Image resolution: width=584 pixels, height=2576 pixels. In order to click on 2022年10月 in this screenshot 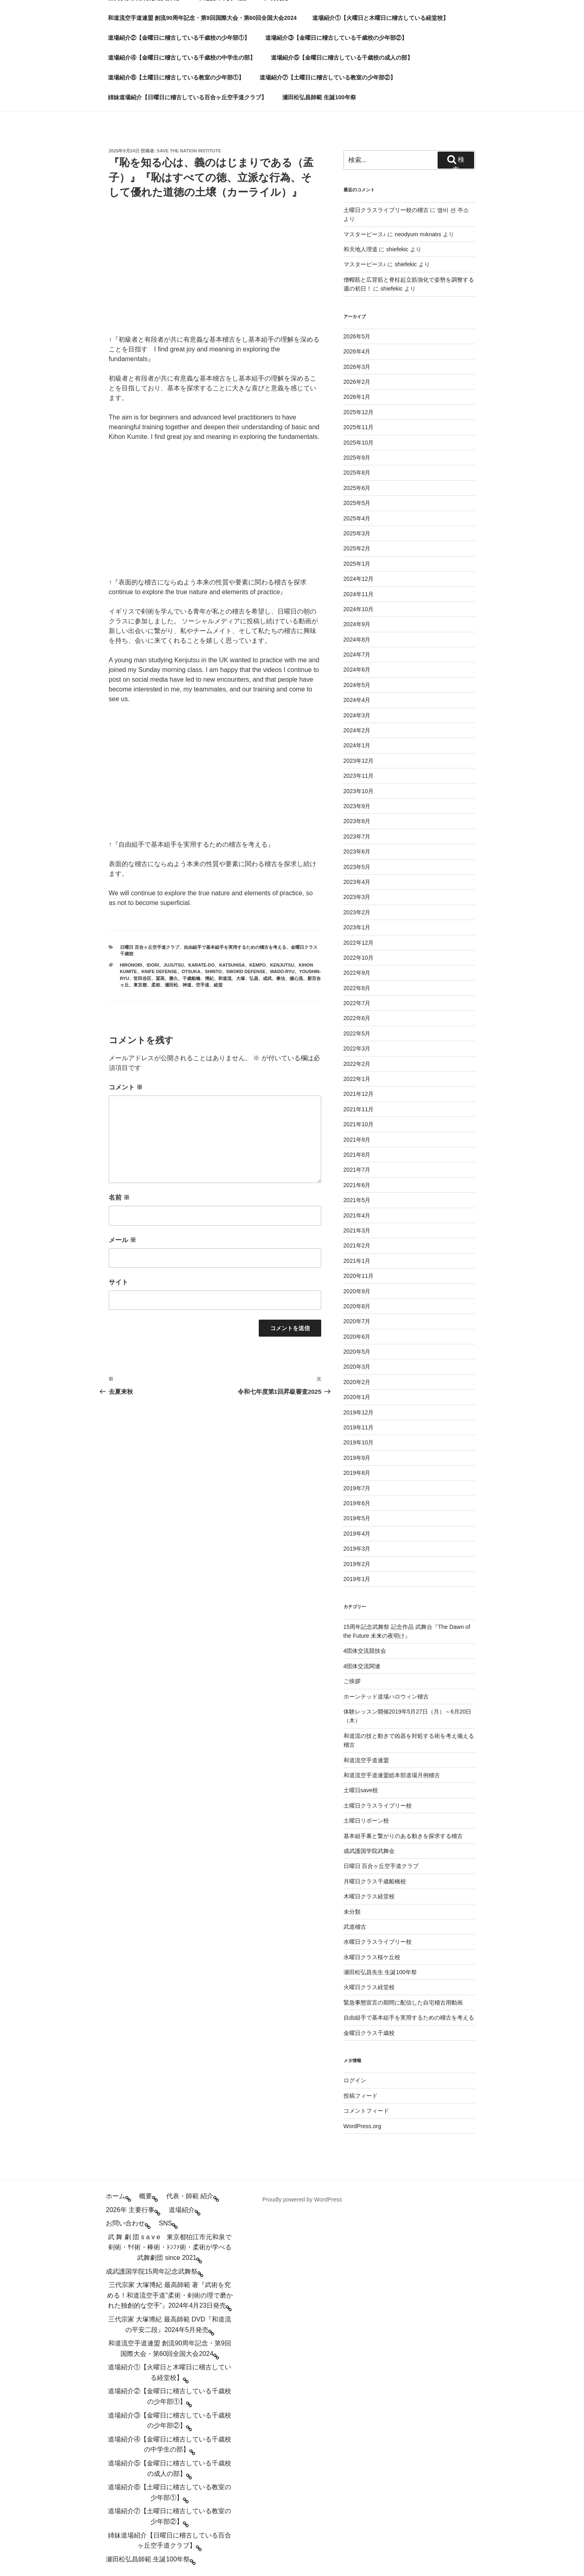, I will do `click(359, 957)`.